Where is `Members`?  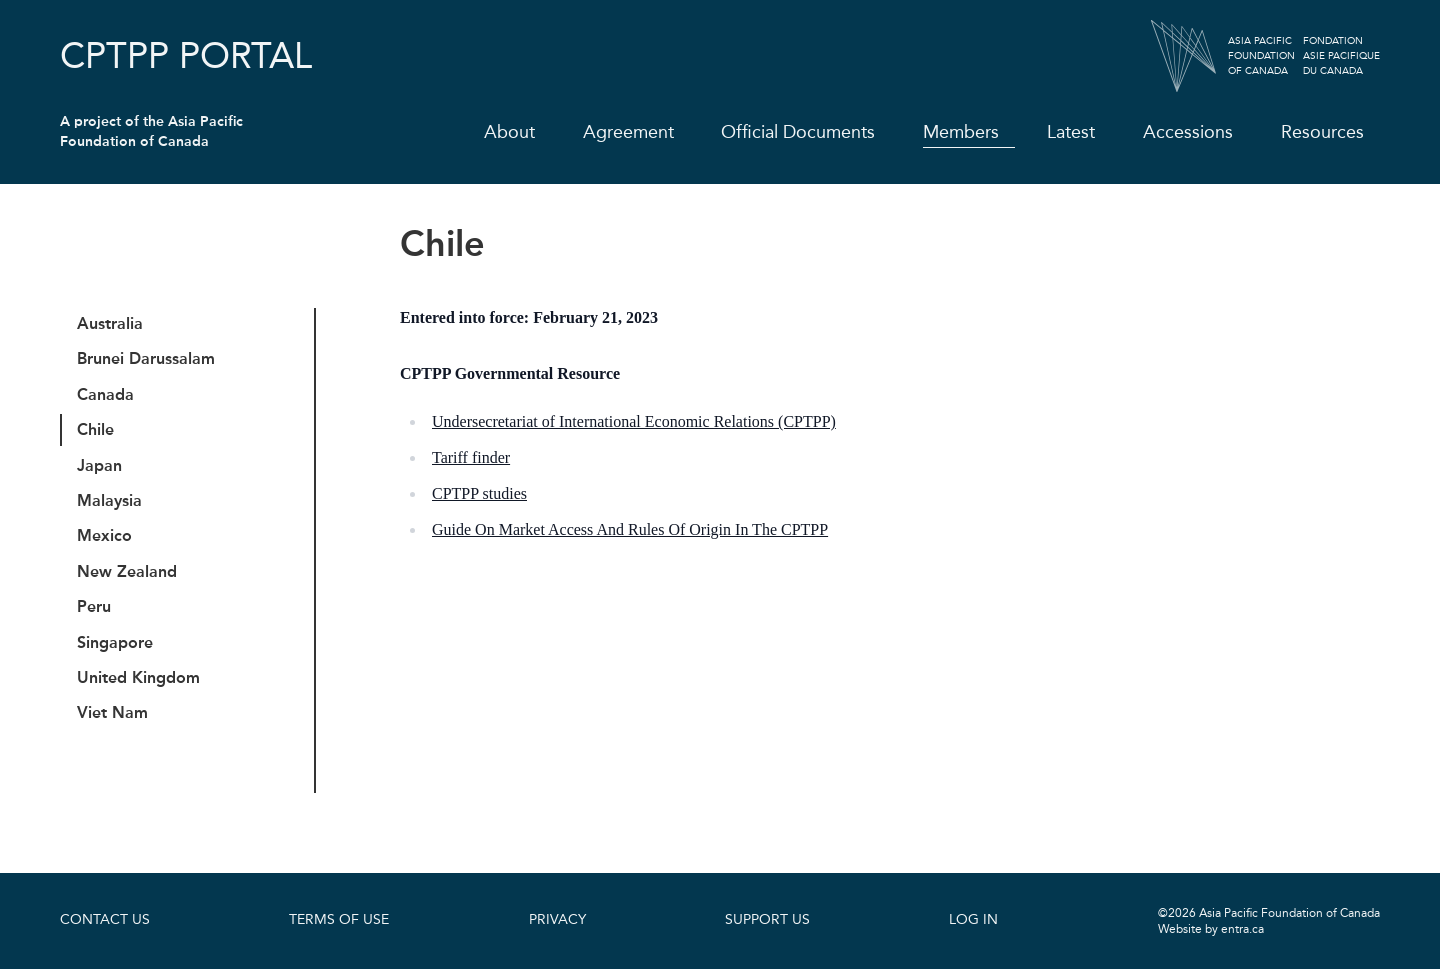 Members is located at coordinates (961, 132).